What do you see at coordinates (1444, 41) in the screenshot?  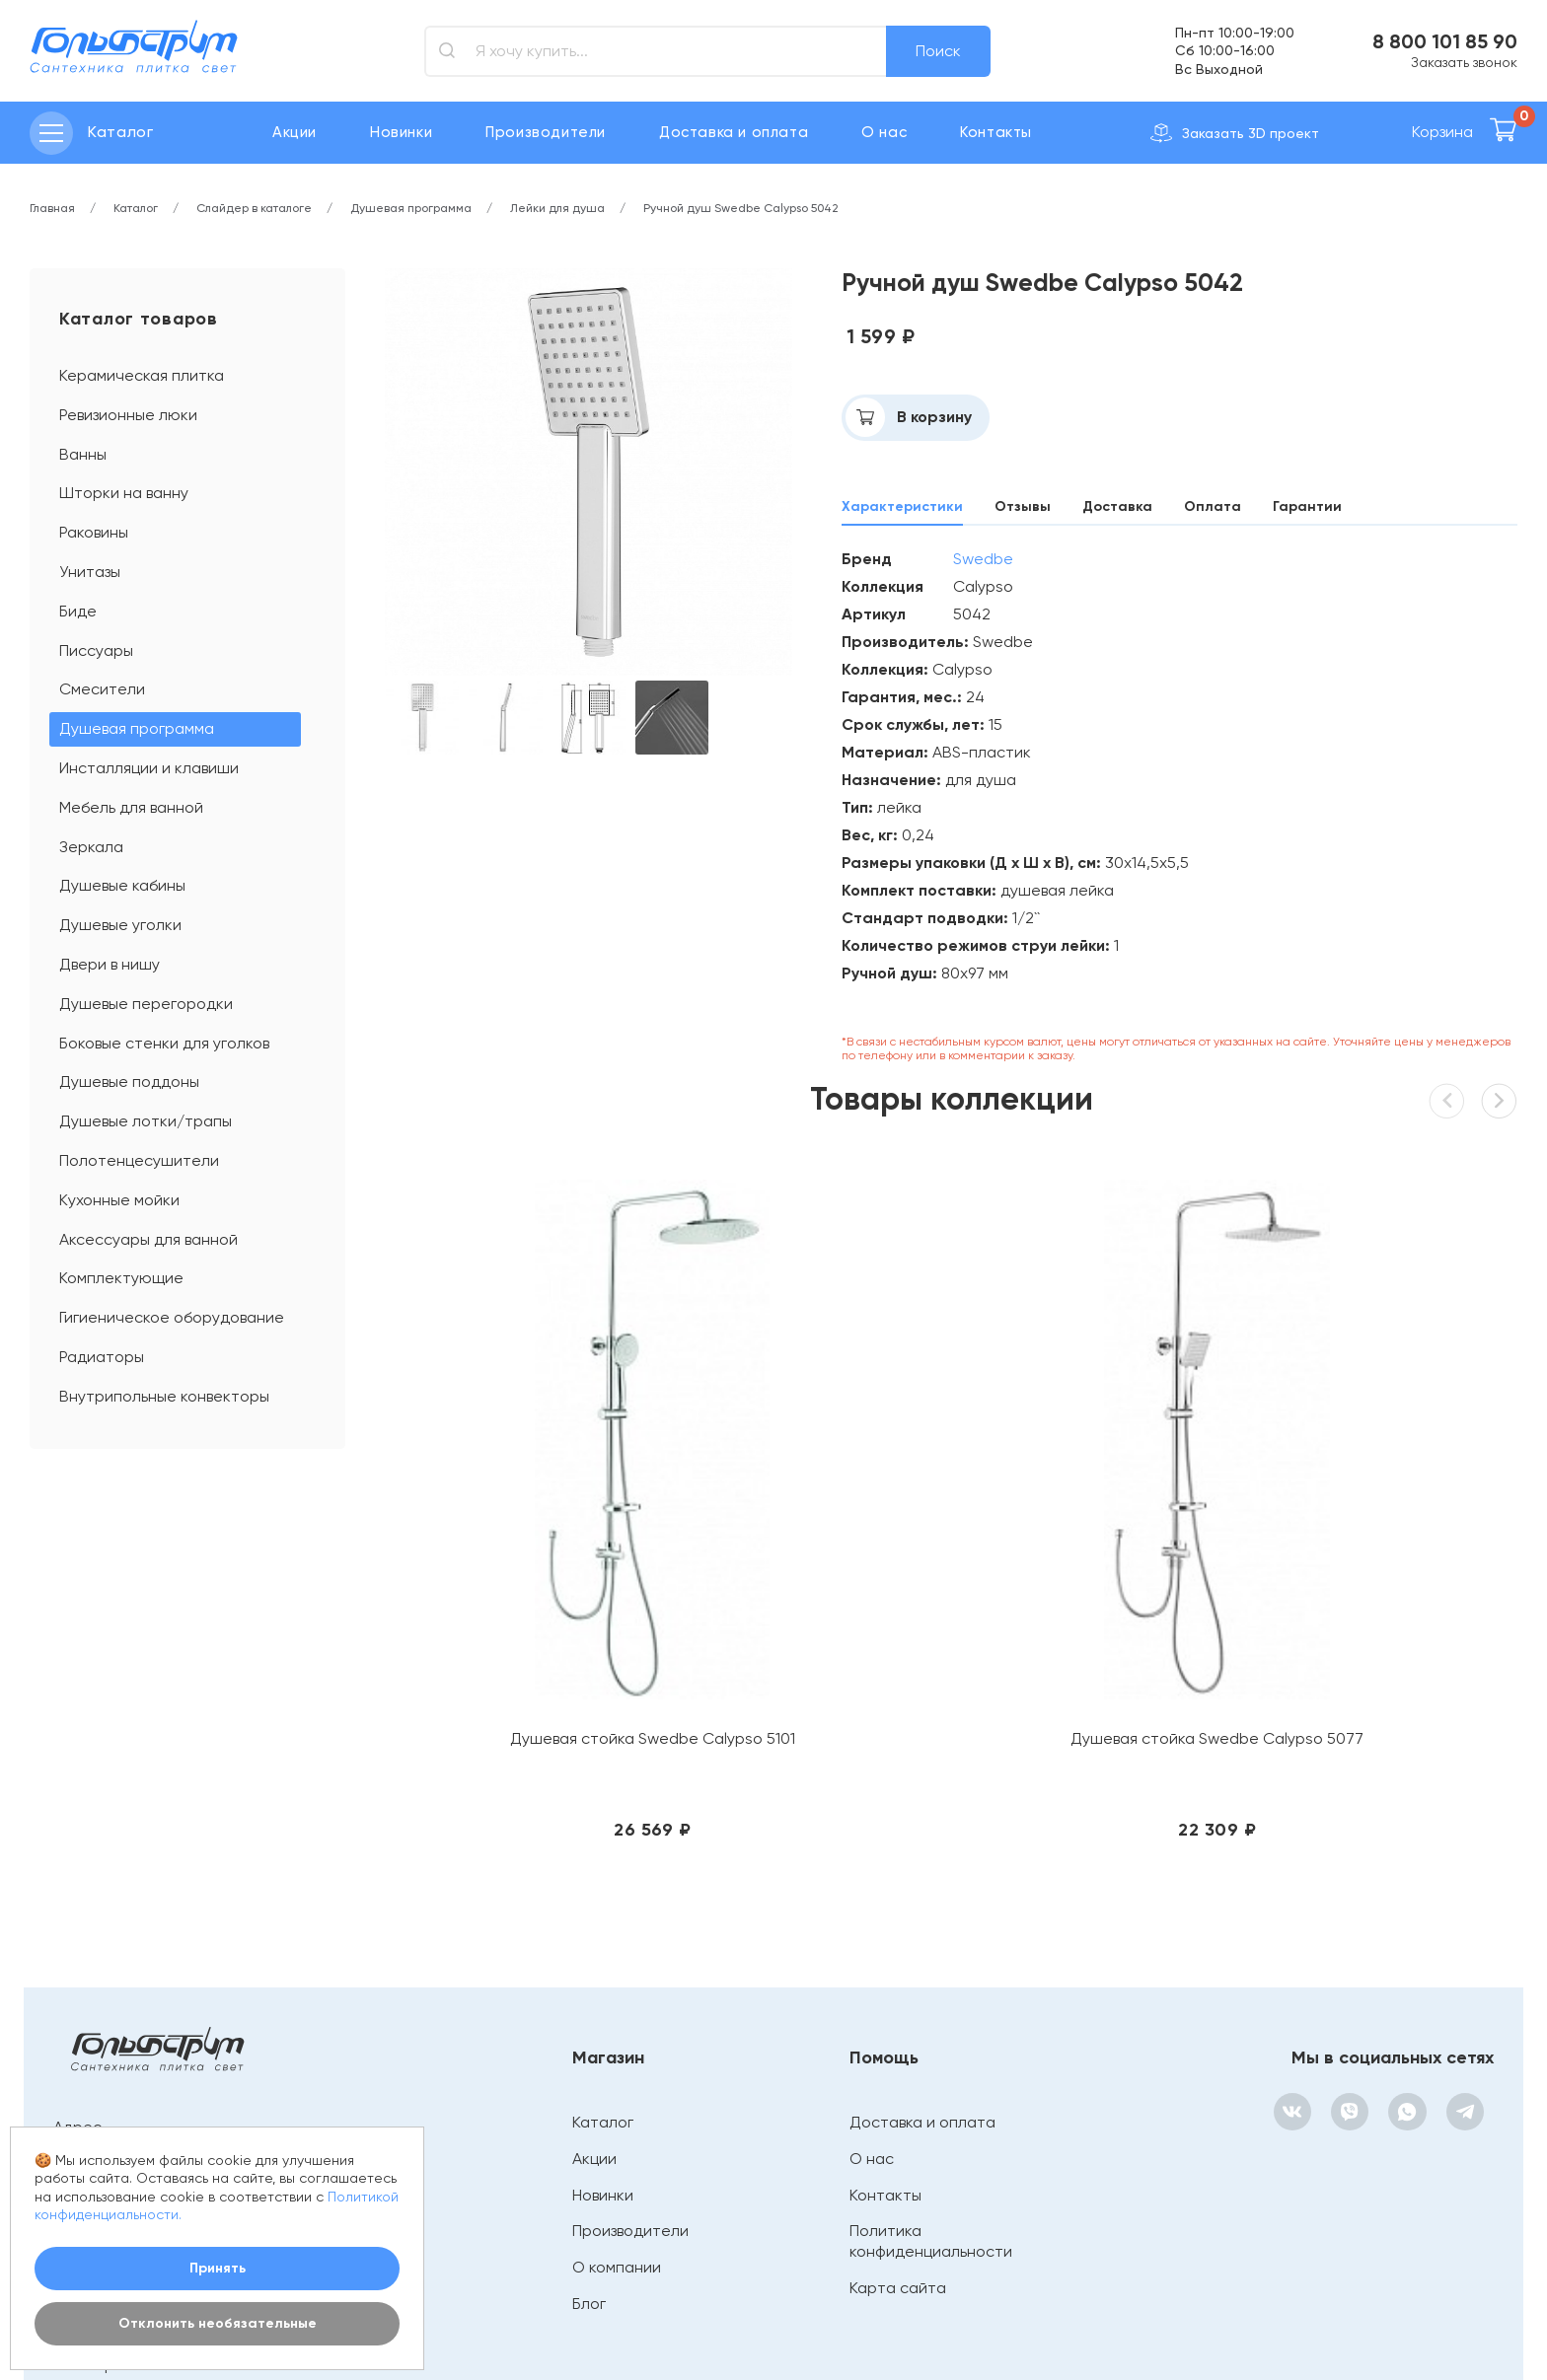 I see `8 800 101 85 90` at bounding box center [1444, 41].